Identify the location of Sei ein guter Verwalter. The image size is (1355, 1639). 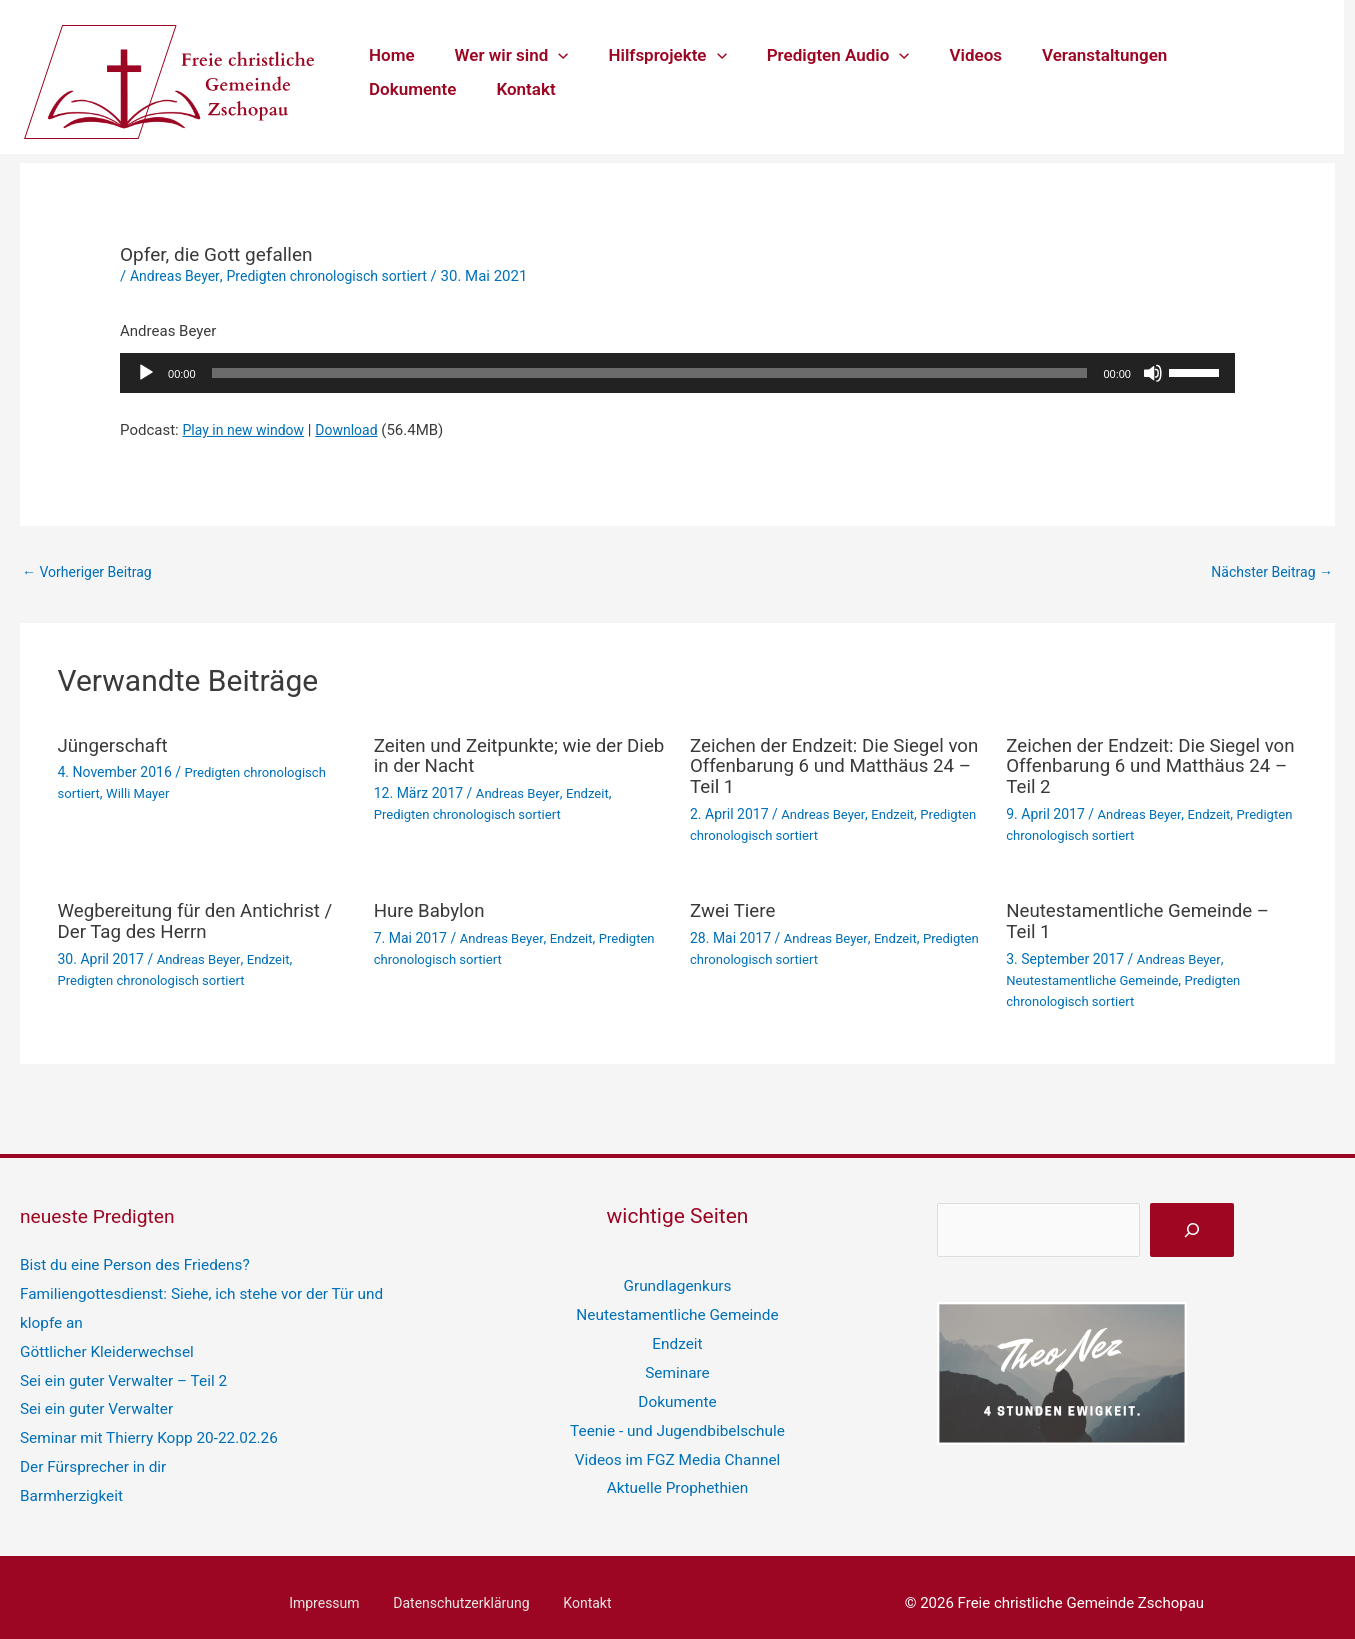
(95, 1399).